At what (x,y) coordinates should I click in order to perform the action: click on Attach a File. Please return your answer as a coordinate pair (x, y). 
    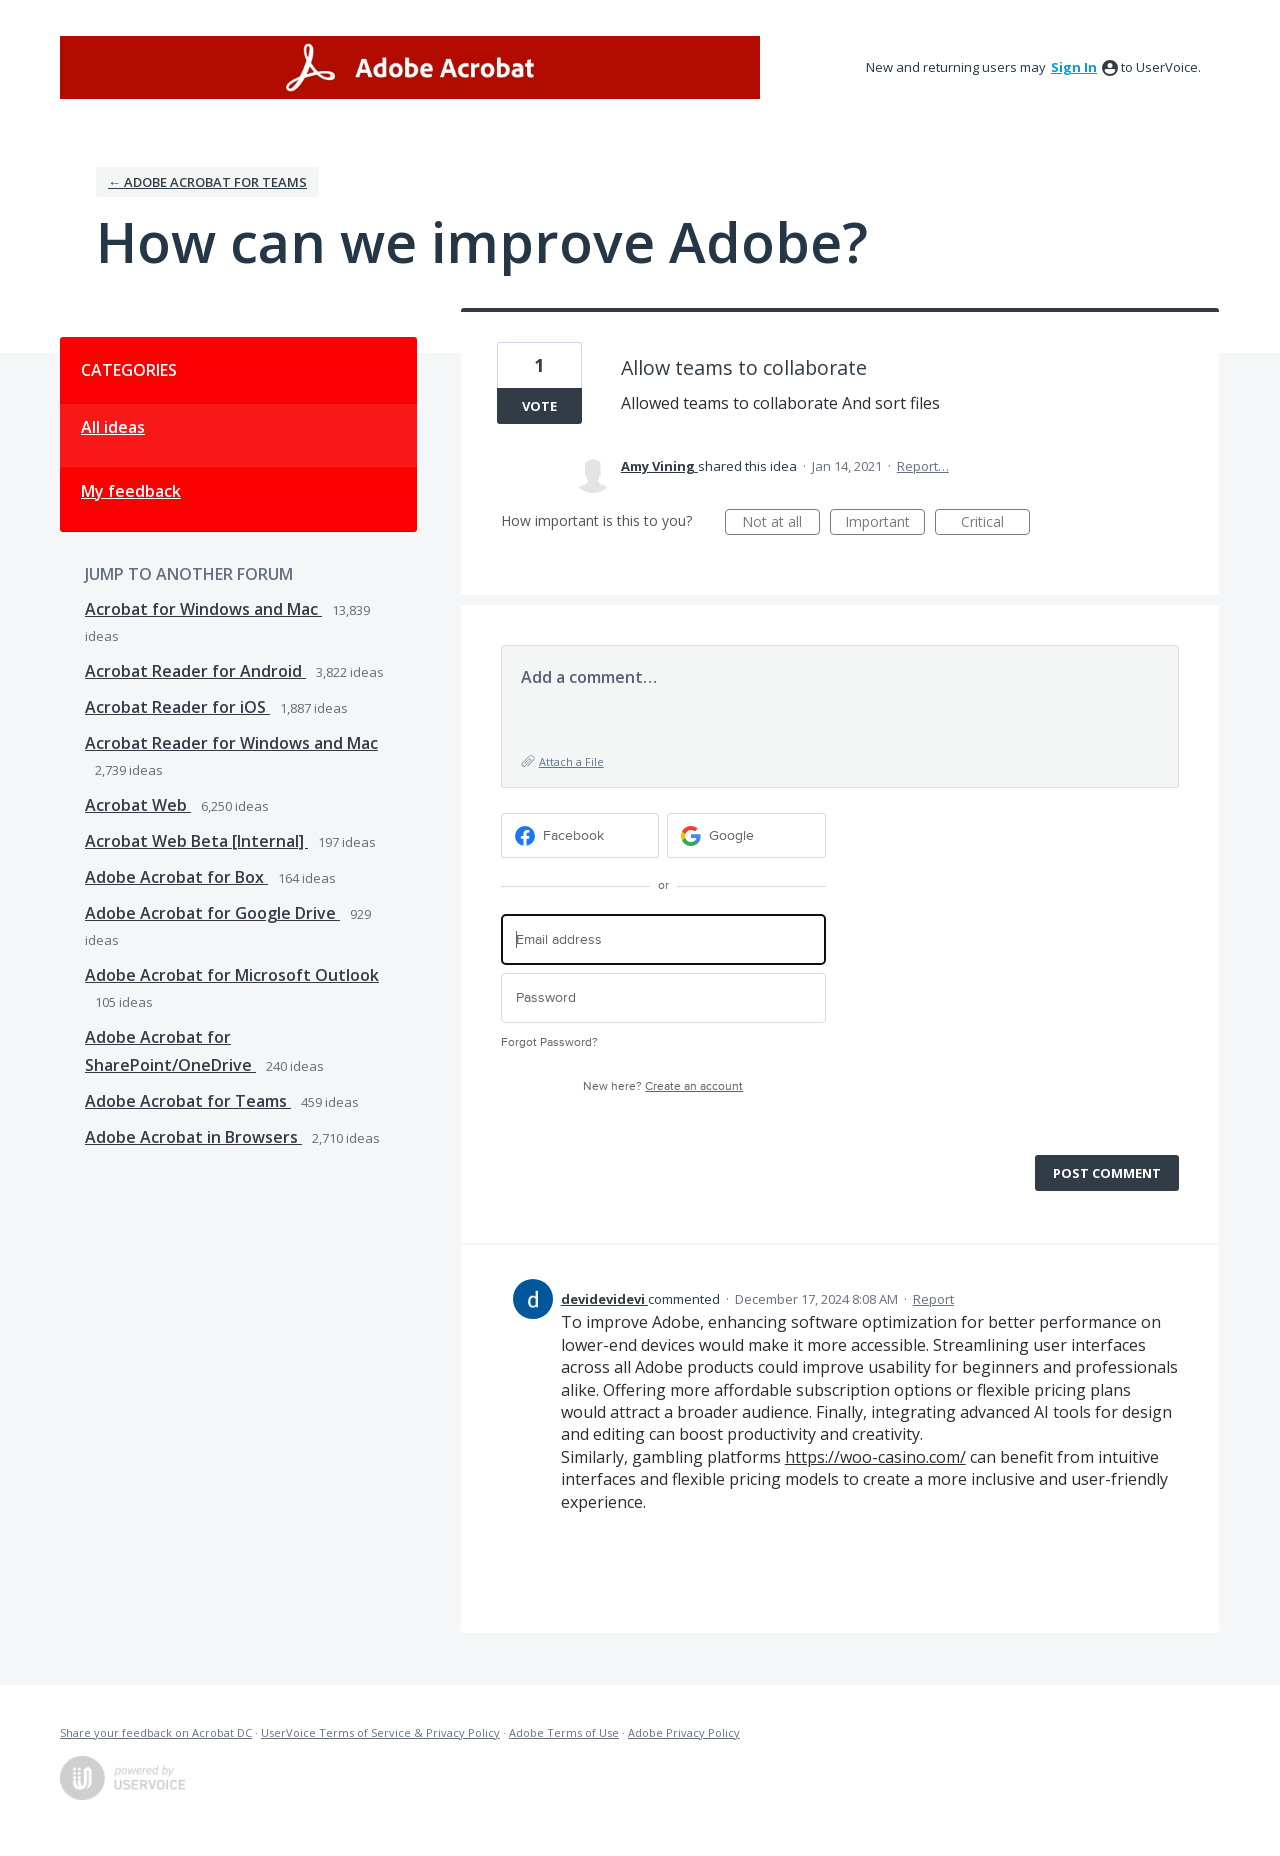
    Looking at the image, I should click on (571, 761).